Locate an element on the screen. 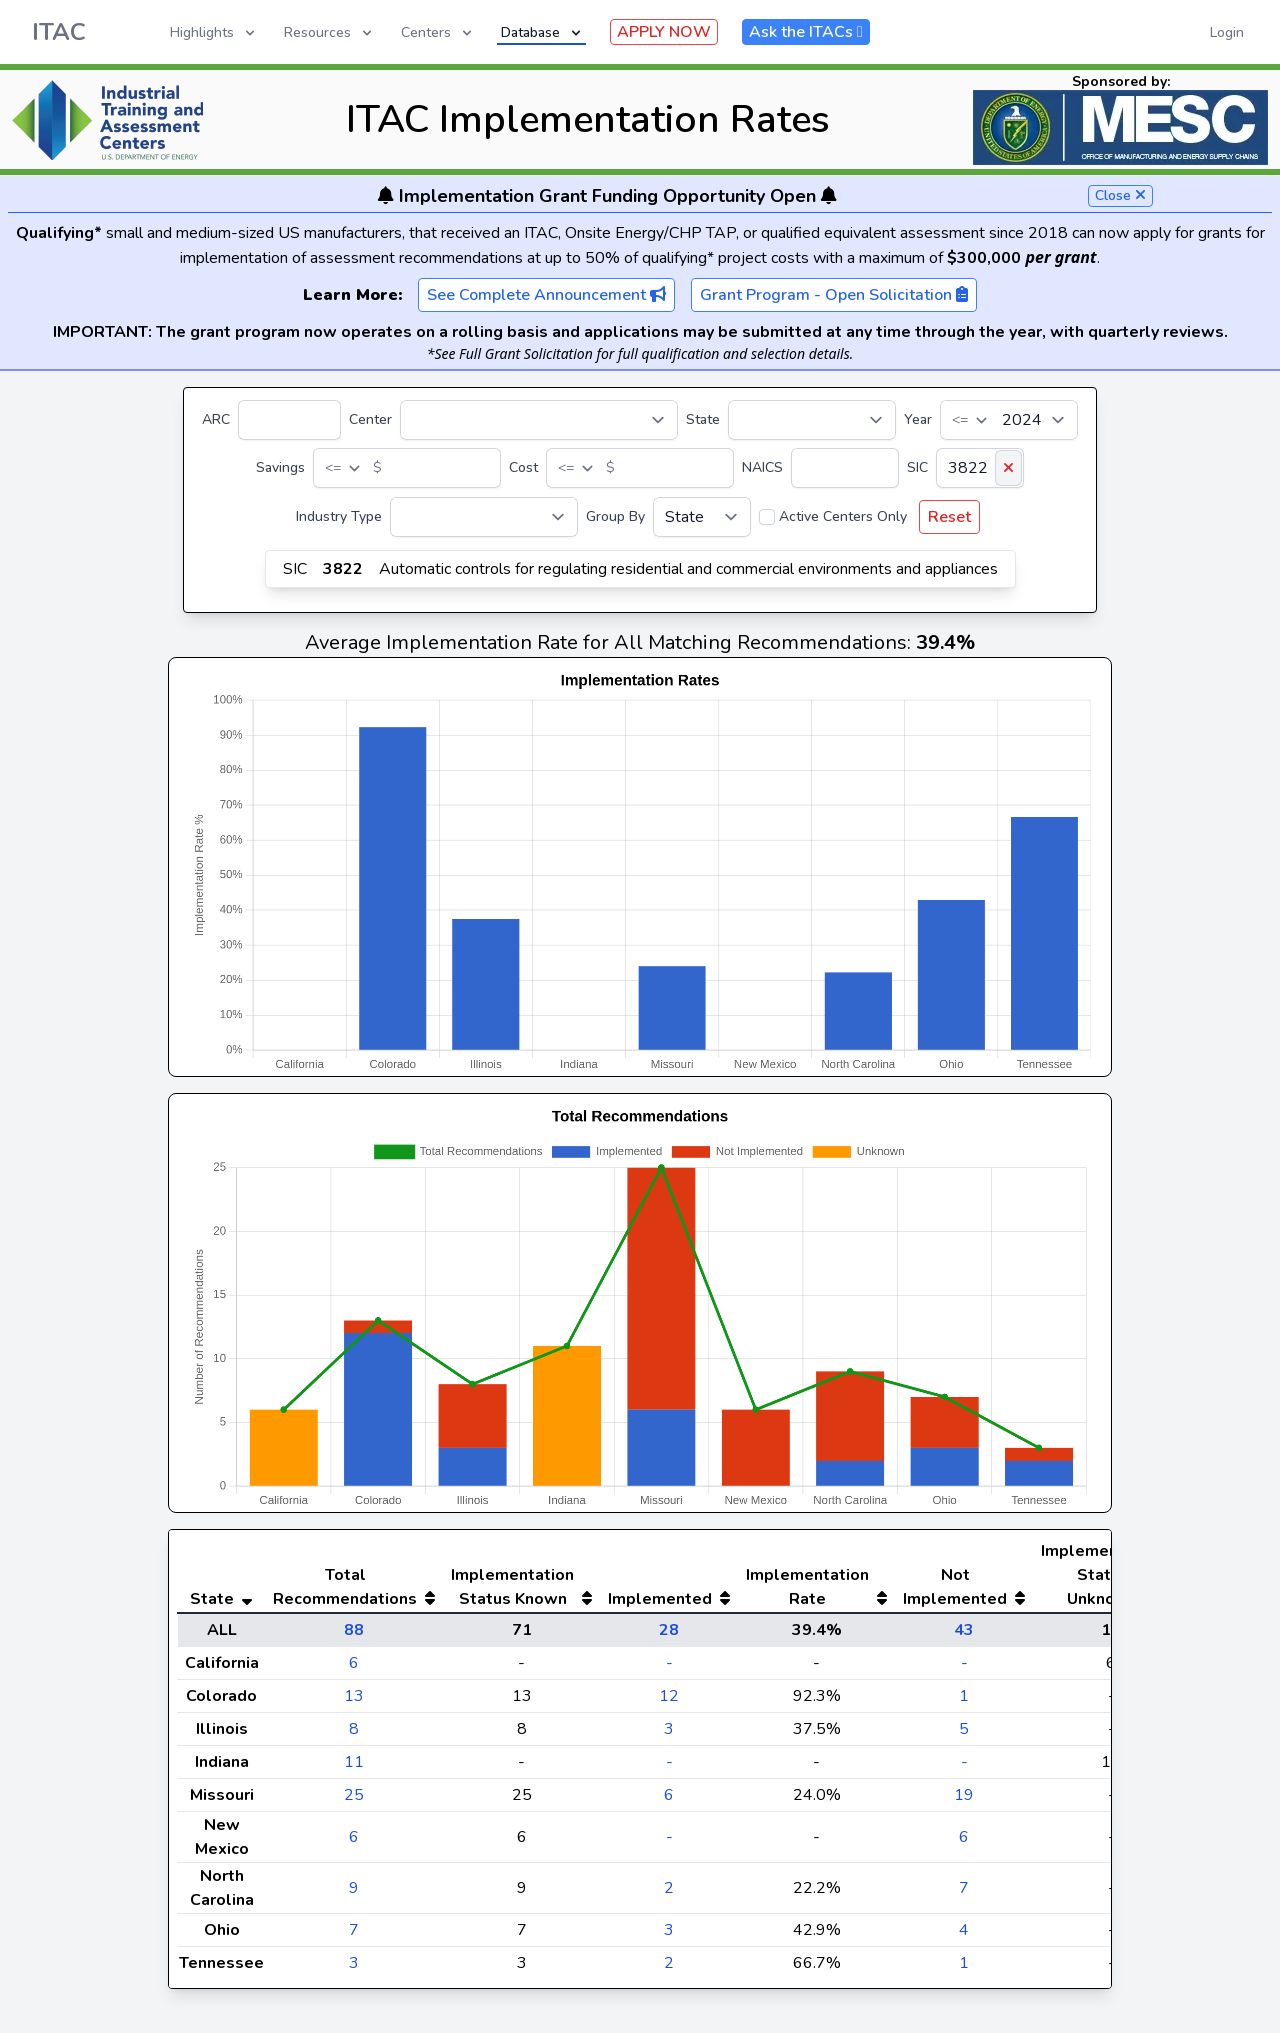  Center is located at coordinates (370, 419).